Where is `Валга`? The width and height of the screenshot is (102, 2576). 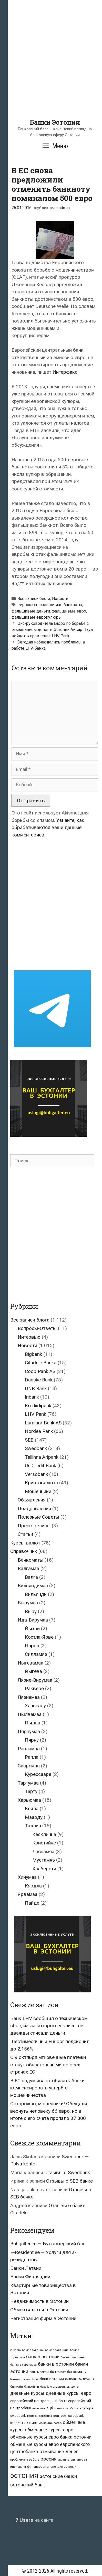 Валга is located at coordinates (31, 1577).